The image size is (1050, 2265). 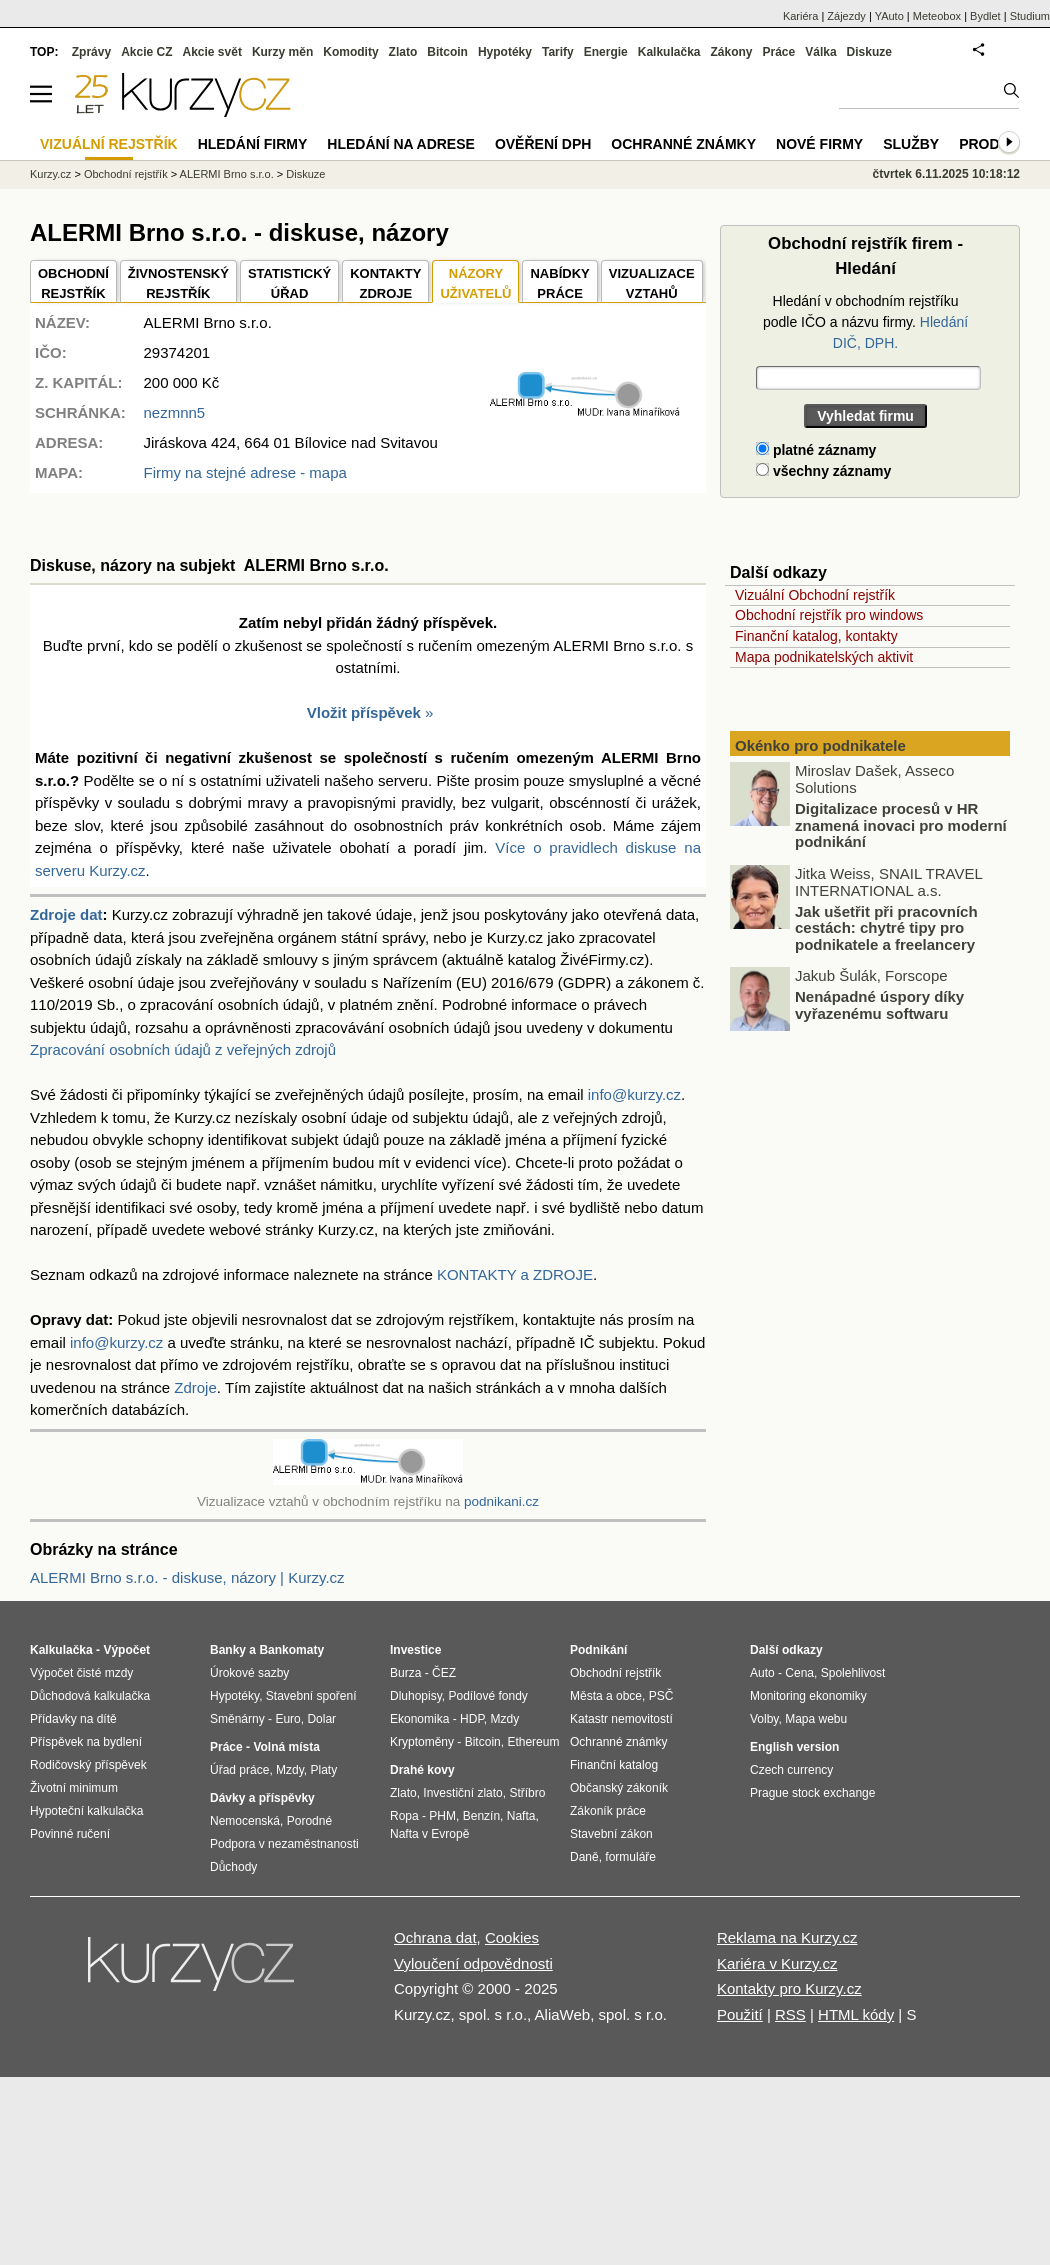 I want to click on Povinné ručení, so click(x=70, y=1834).